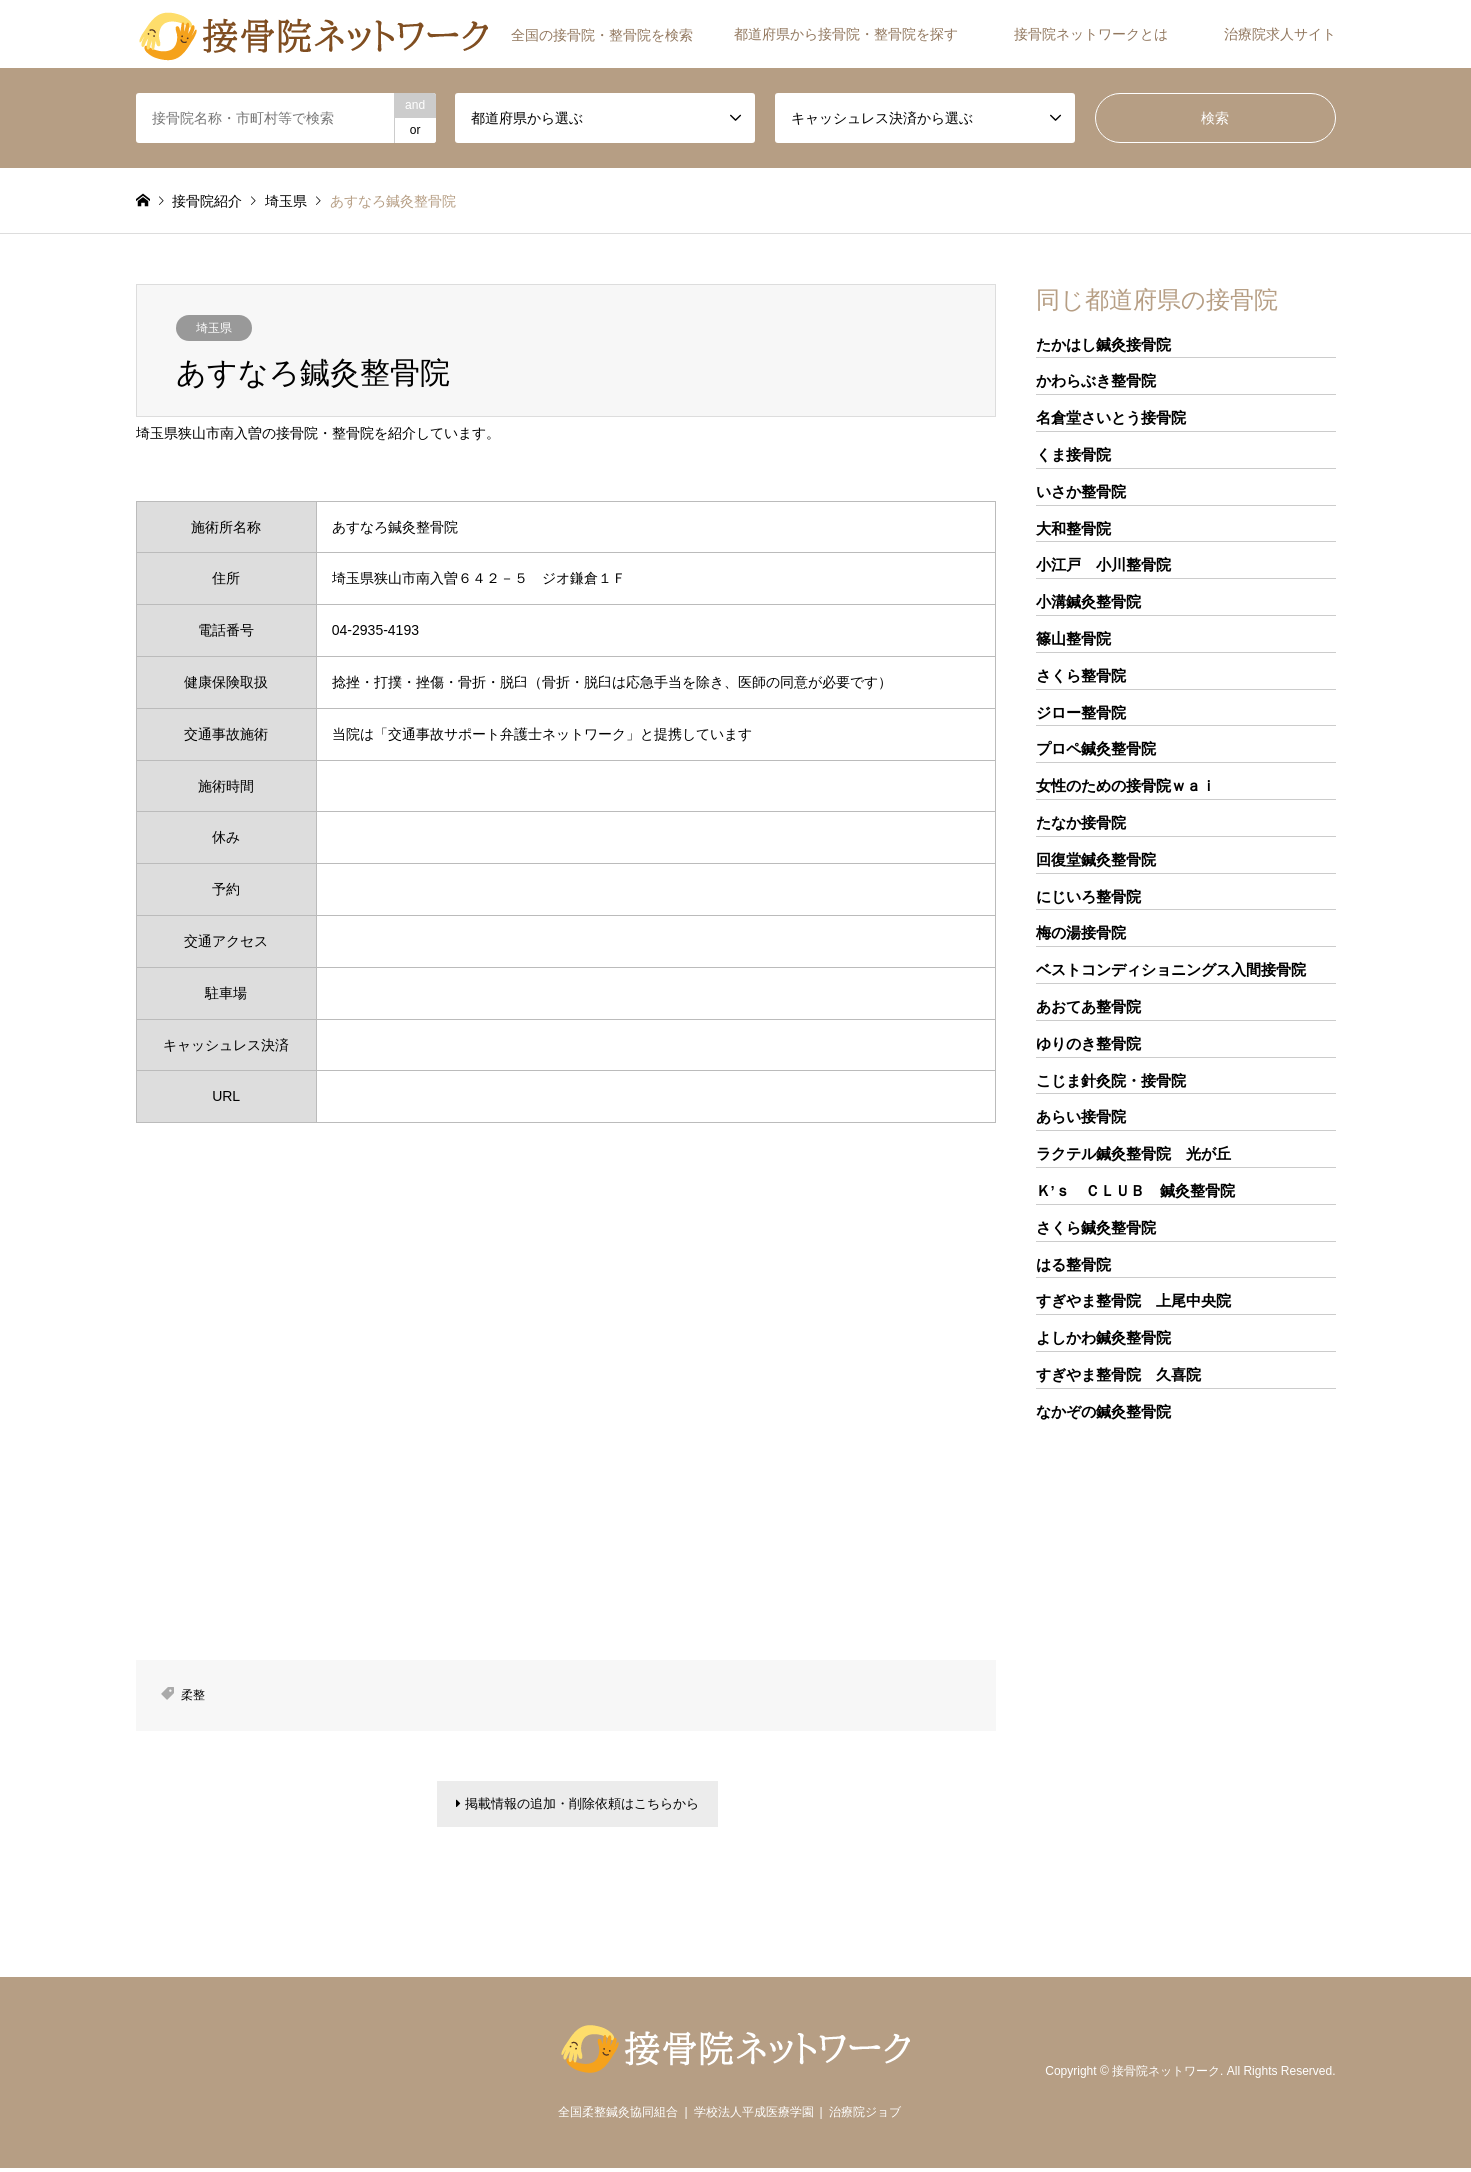 This screenshot has width=1471, height=2172. I want to click on ラクテル鍼灸整骨院 光が丘, so click(1133, 1153).